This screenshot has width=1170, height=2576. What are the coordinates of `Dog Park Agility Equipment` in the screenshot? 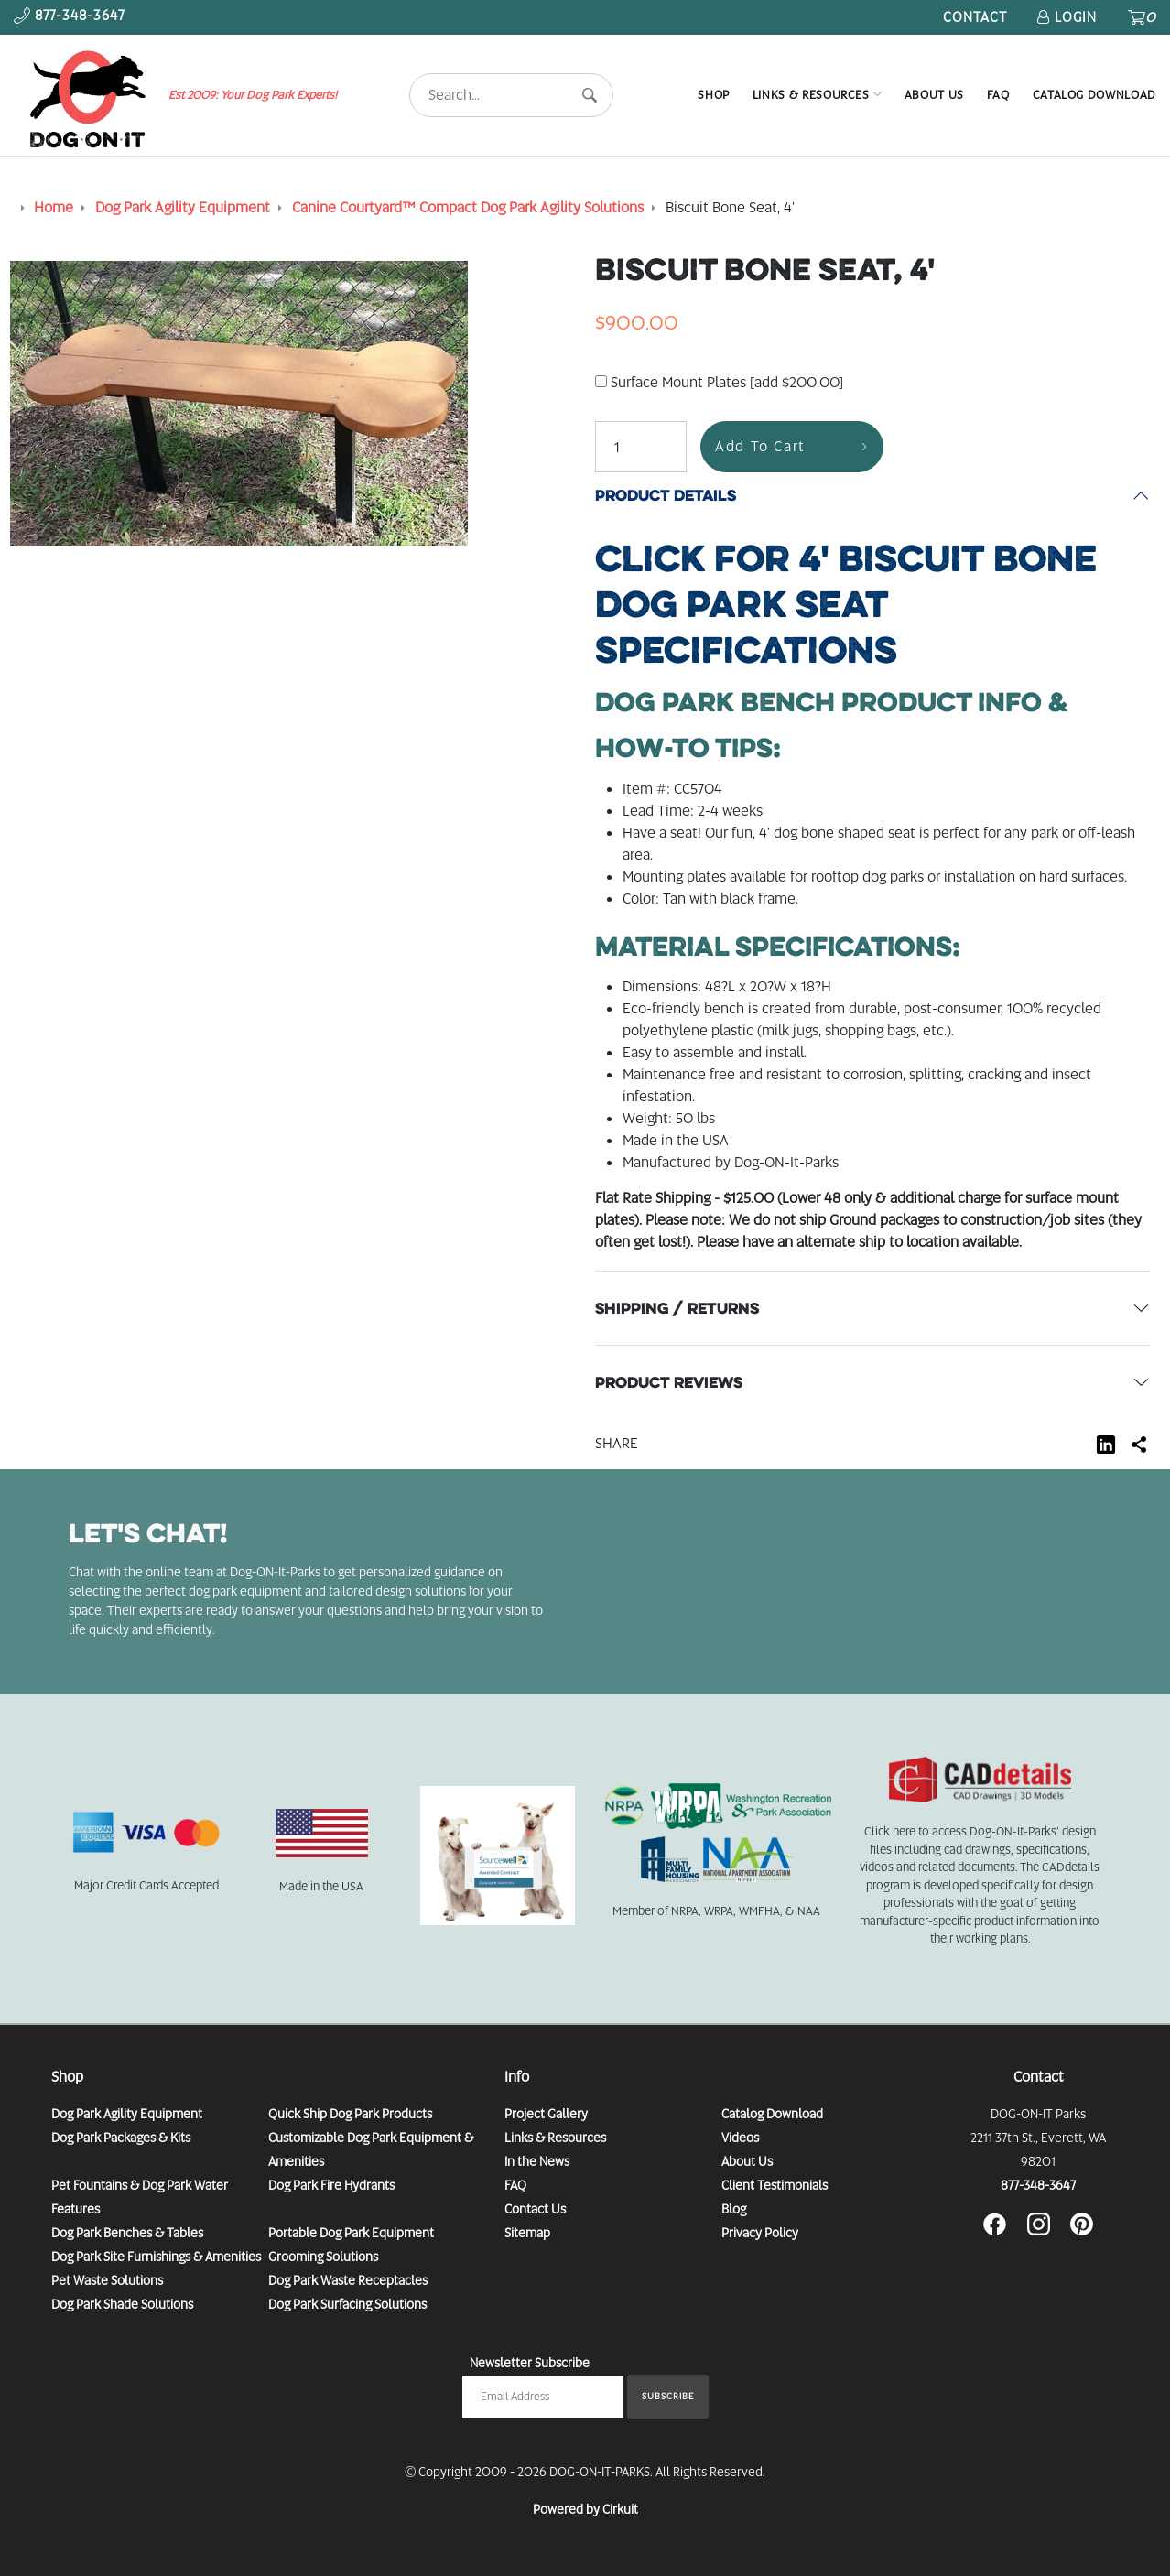 It's located at (126, 2113).